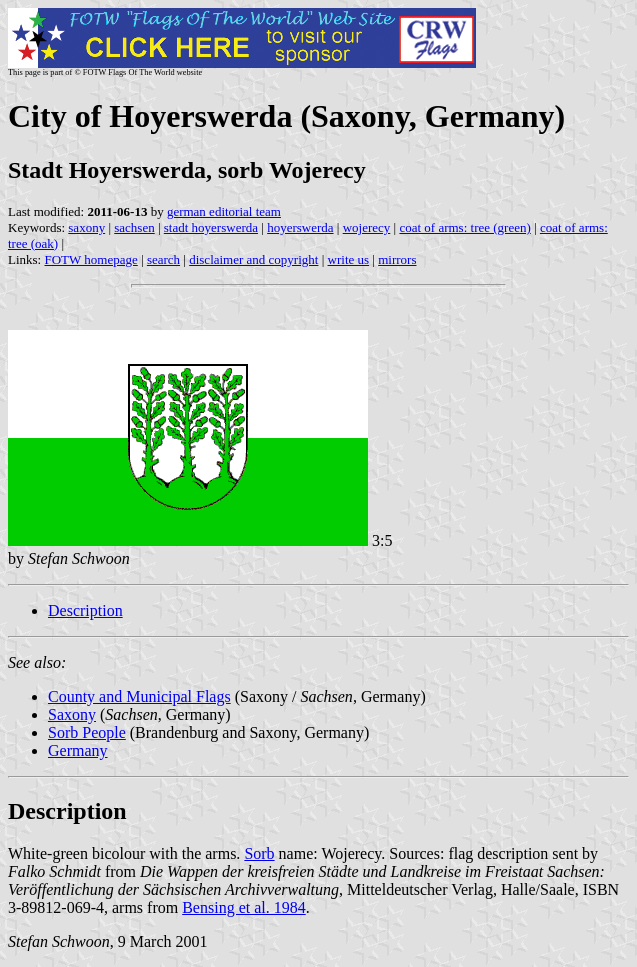 The width and height of the screenshot is (637, 967). What do you see at coordinates (224, 211) in the screenshot?
I see `german editorial team` at bounding box center [224, 211].